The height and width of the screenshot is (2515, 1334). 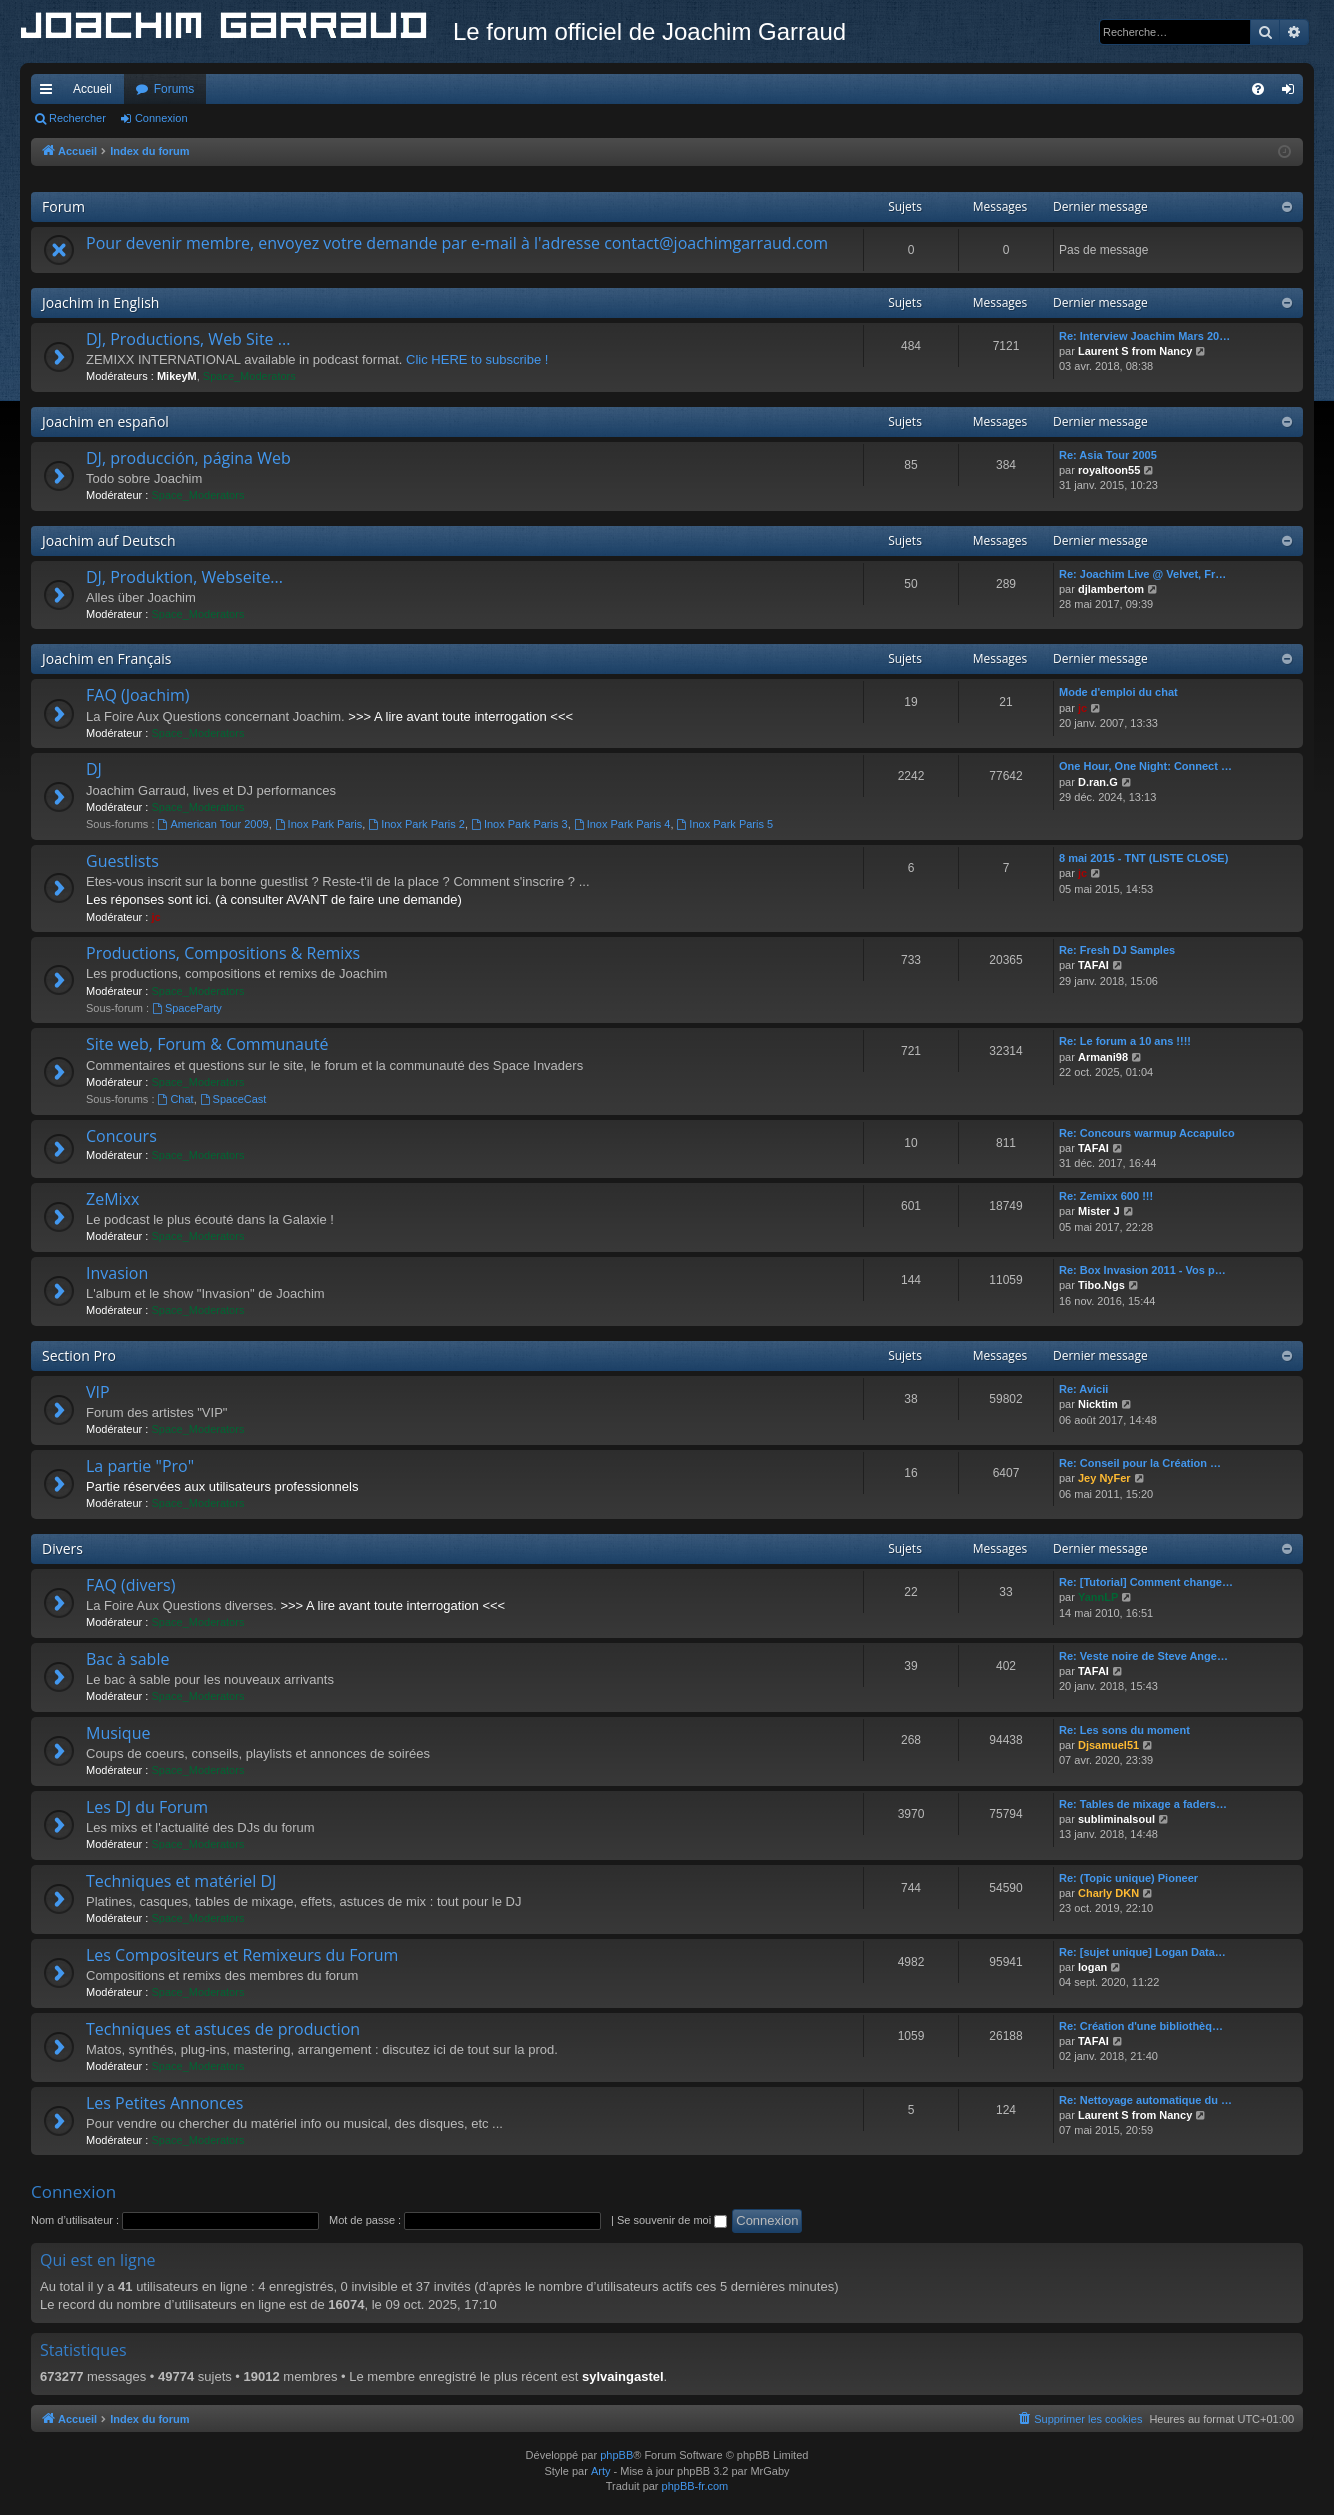 I want to click on Laurent S from Nancy, so click(x=1135, y=351).